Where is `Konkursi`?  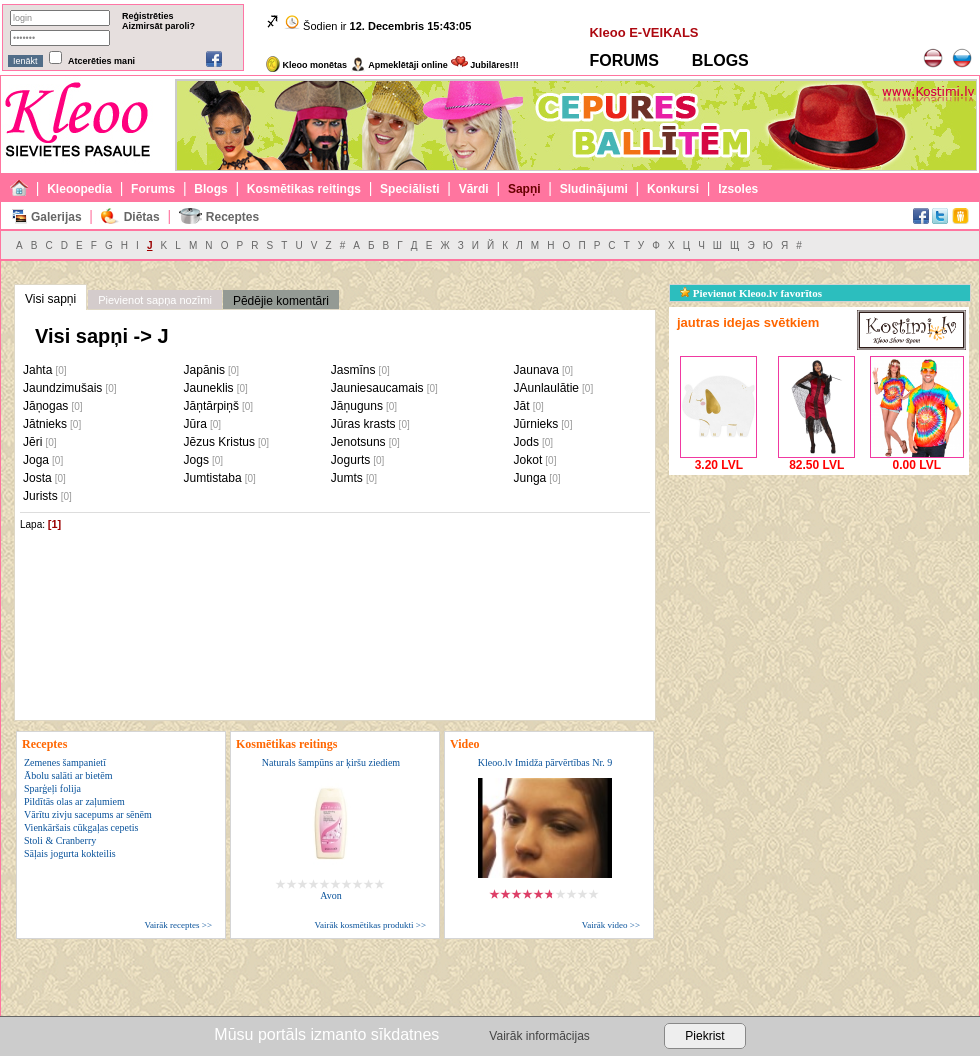 Konkursi is located at coordinates (673, 189).